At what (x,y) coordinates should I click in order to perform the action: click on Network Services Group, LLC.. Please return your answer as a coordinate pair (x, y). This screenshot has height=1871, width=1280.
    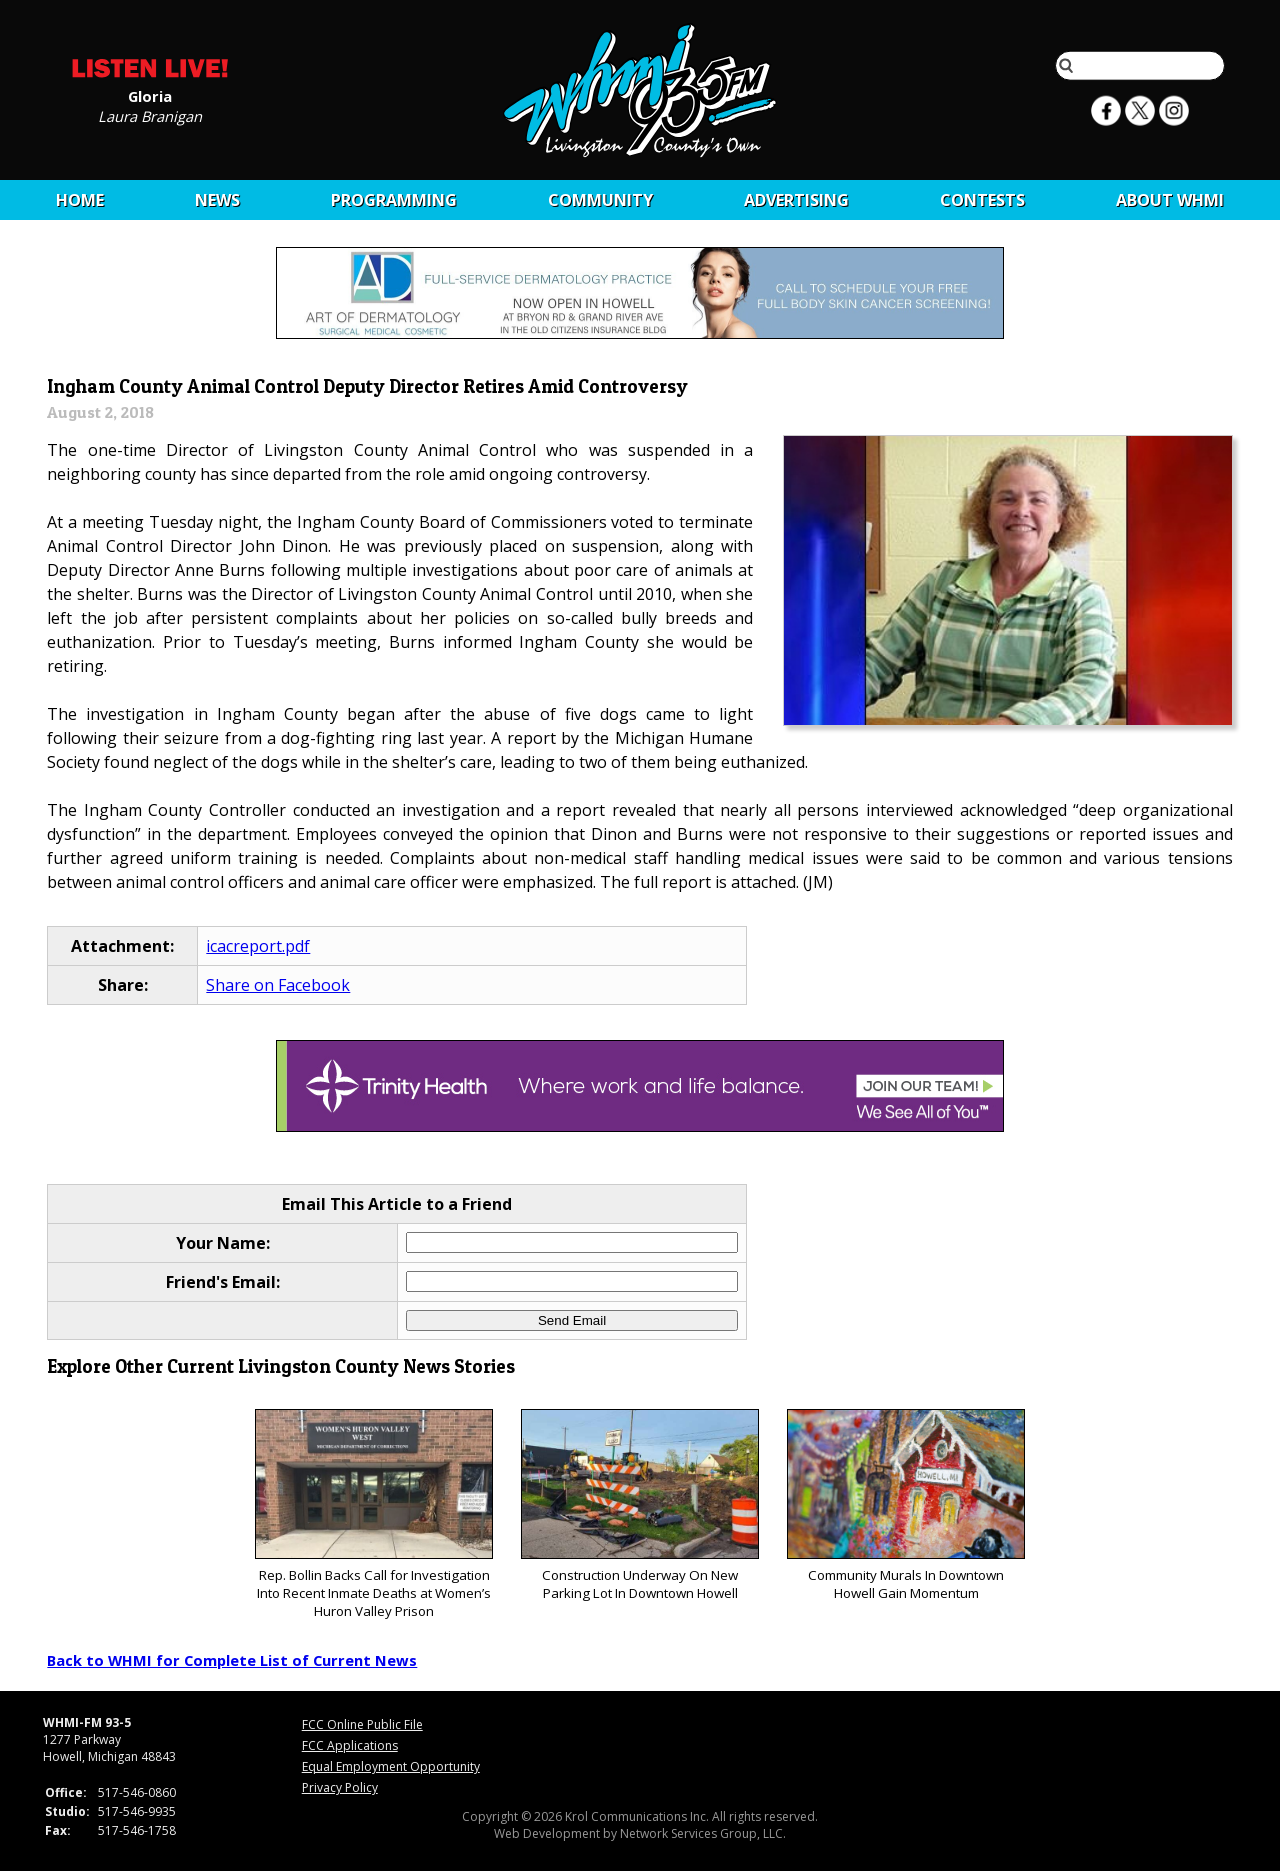
    Looking at the image, I should click on (703, 1833).